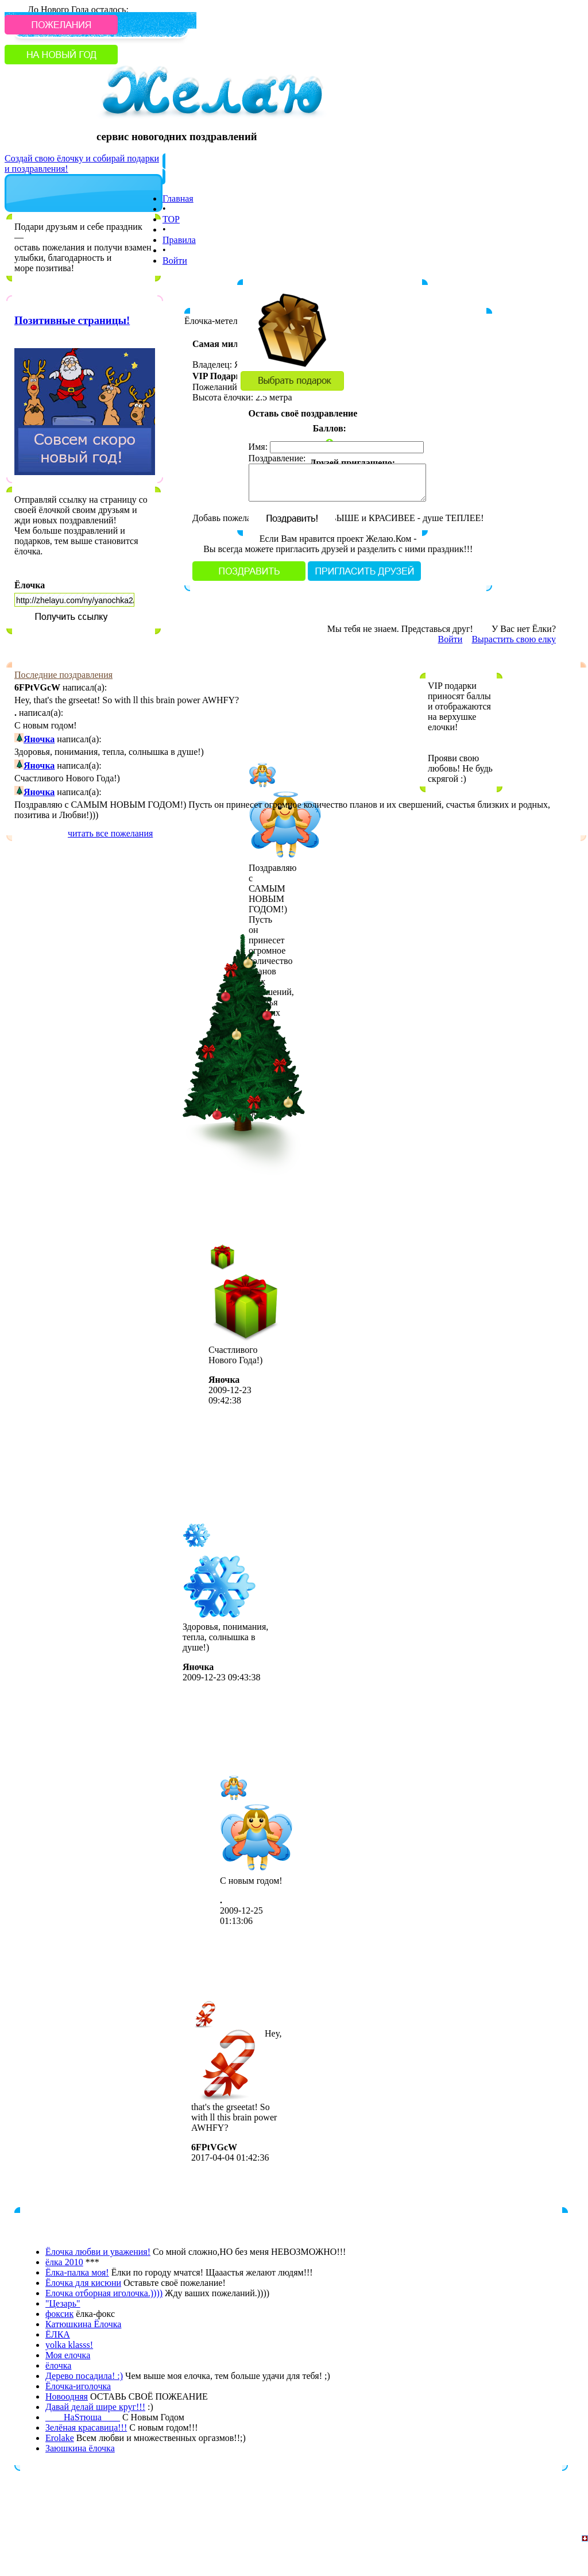 The image size is (588, 2576). What do you see at coordinates (175, 260) in the screenshot?
I see `Войти` at bounding box center [175, 260].